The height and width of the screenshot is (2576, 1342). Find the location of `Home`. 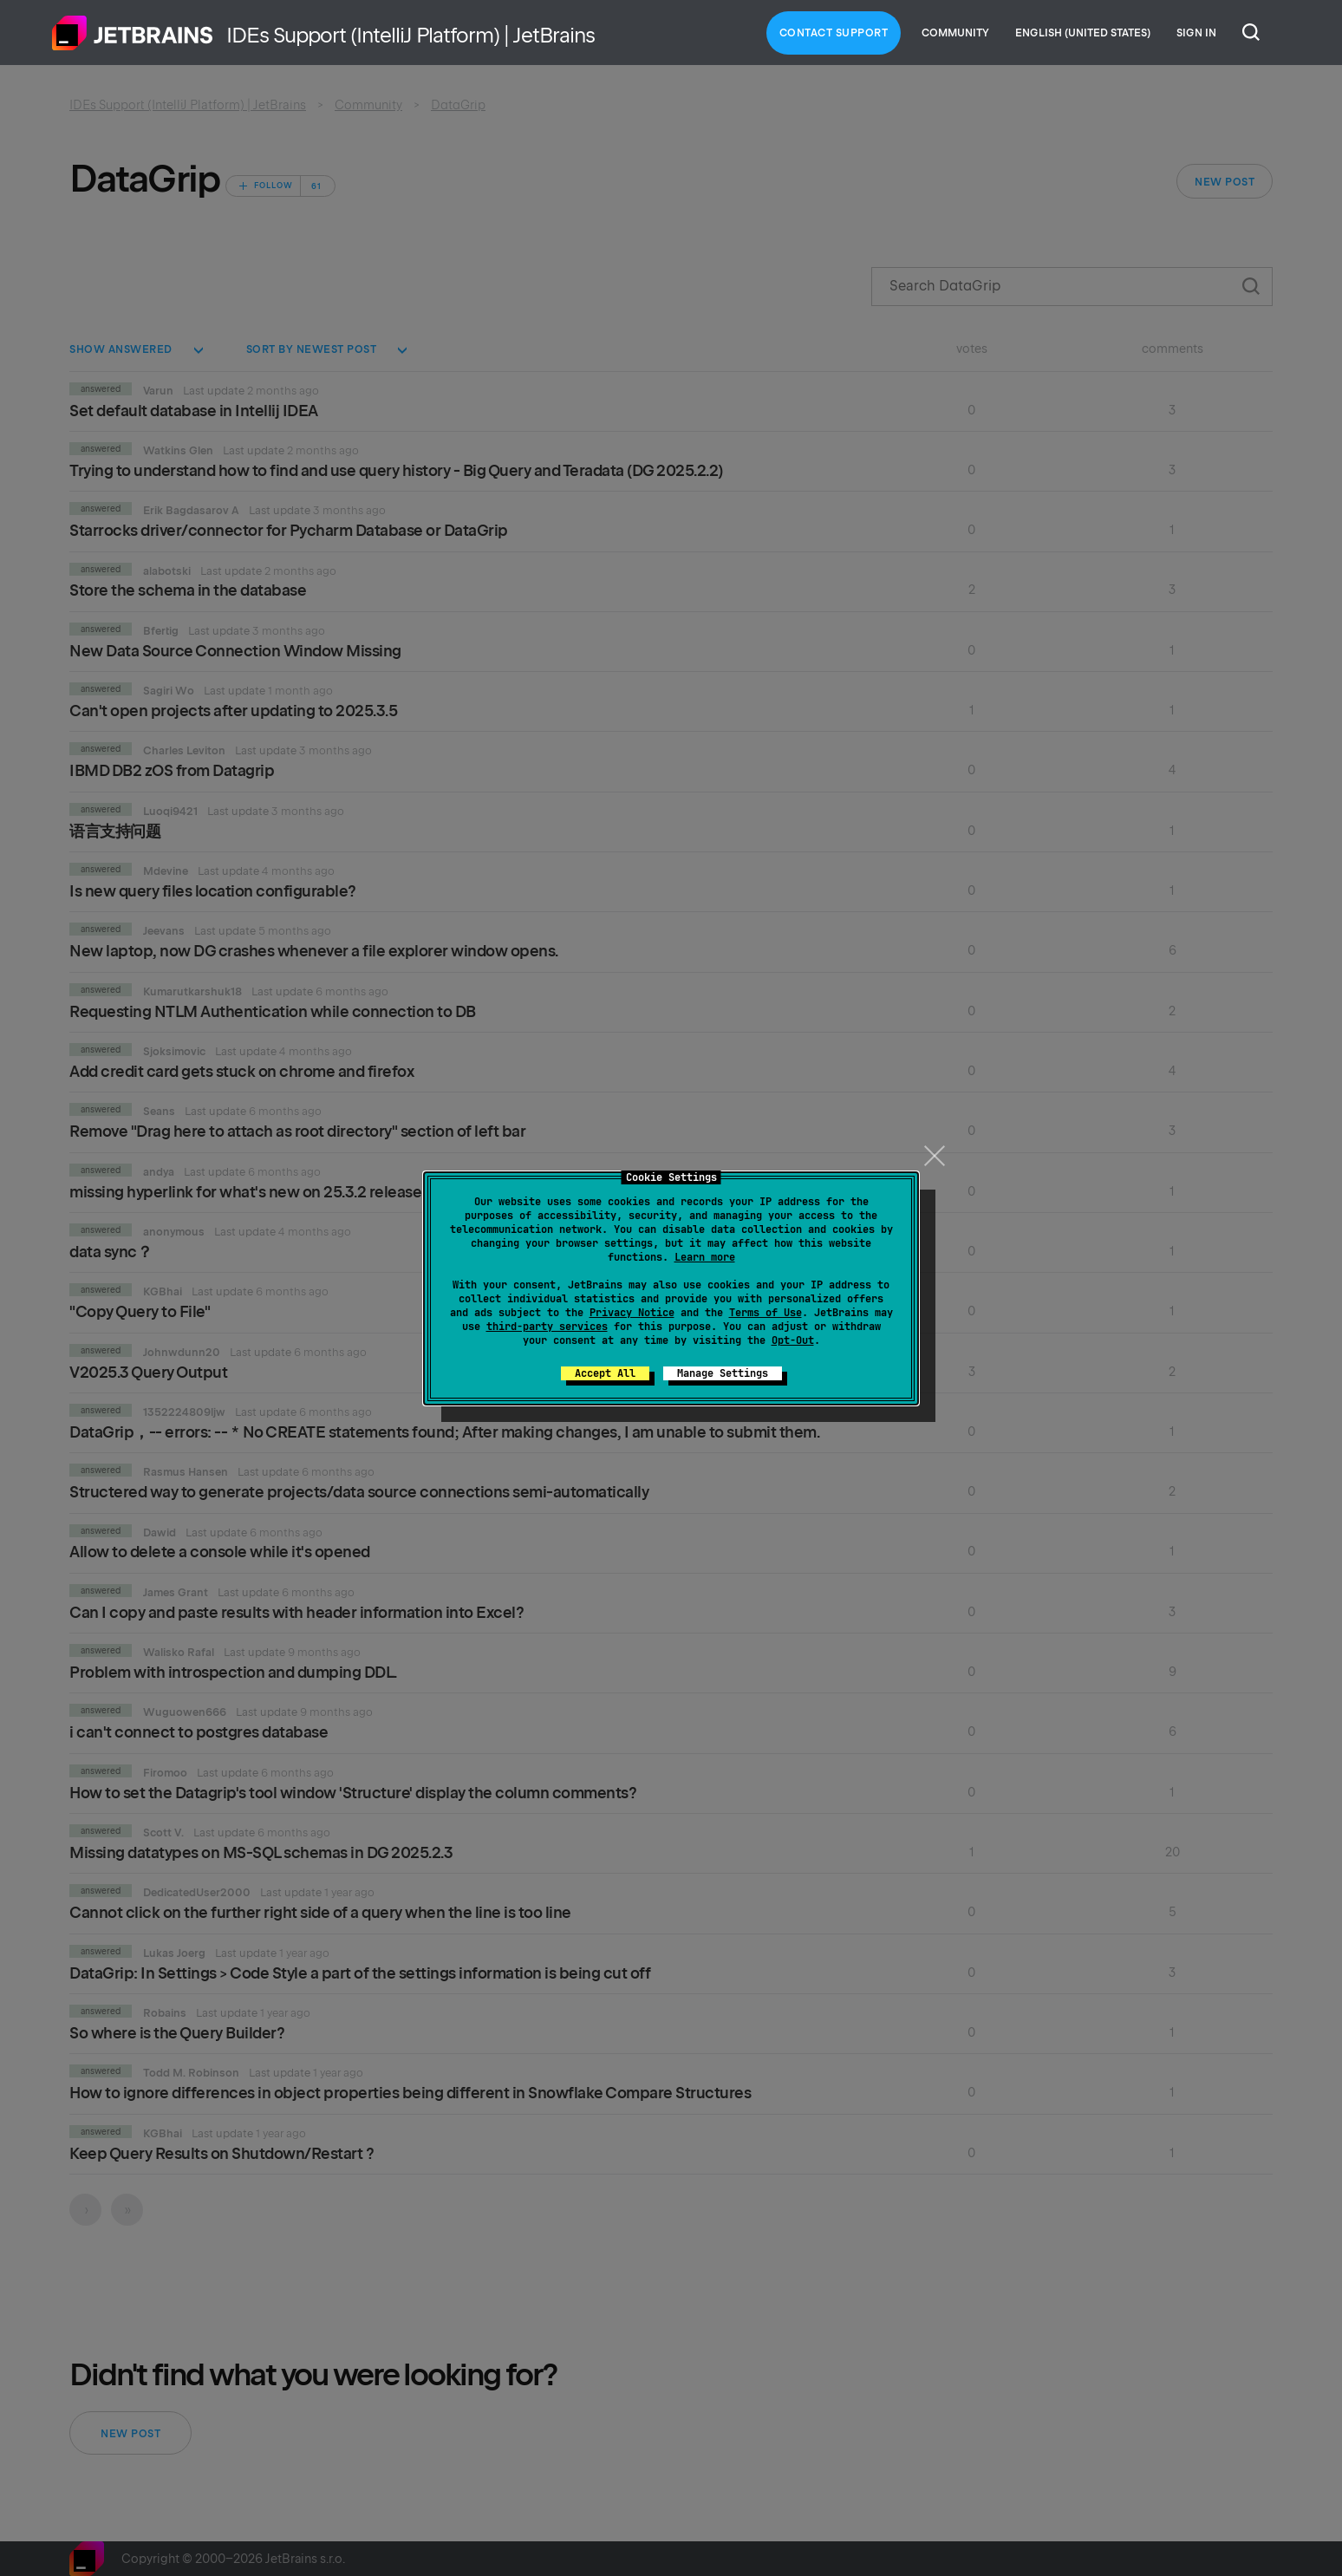

Home is located at coordinates (132, 33).